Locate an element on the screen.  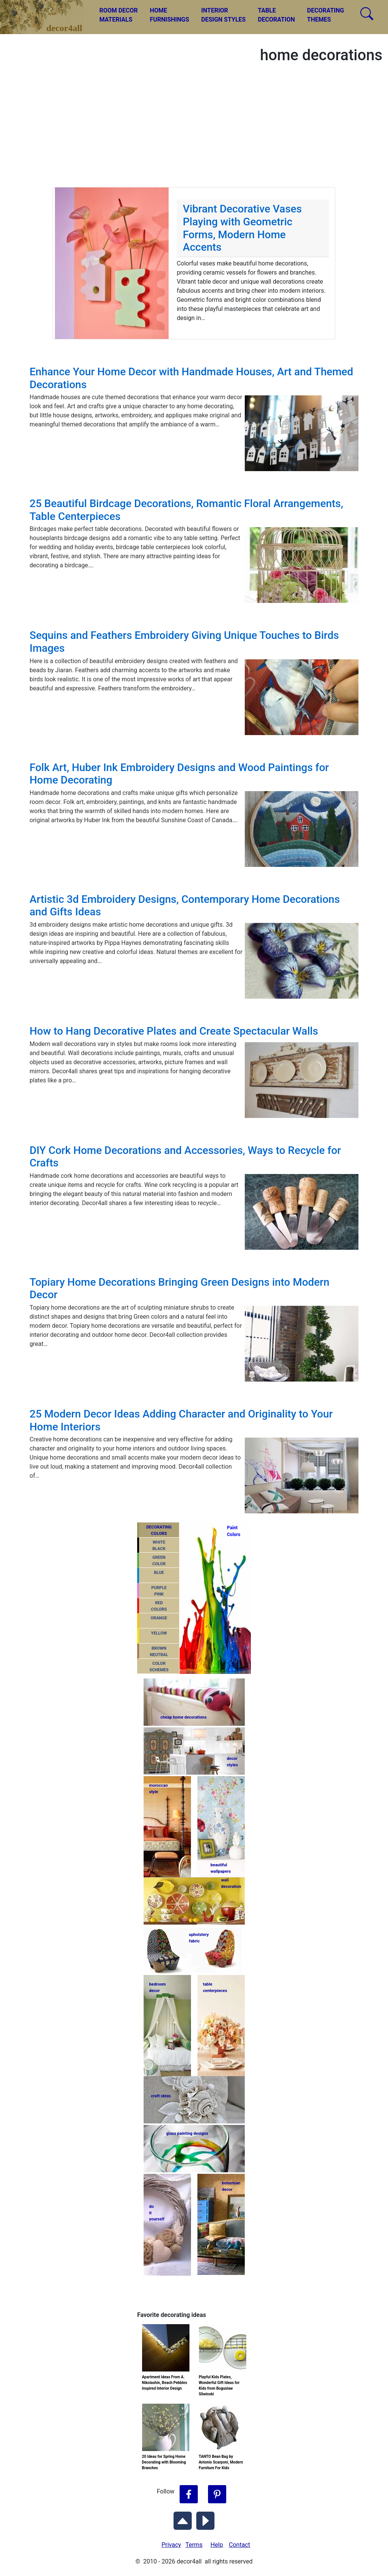
moroccanstyle is located at coordinates (158, 1788).